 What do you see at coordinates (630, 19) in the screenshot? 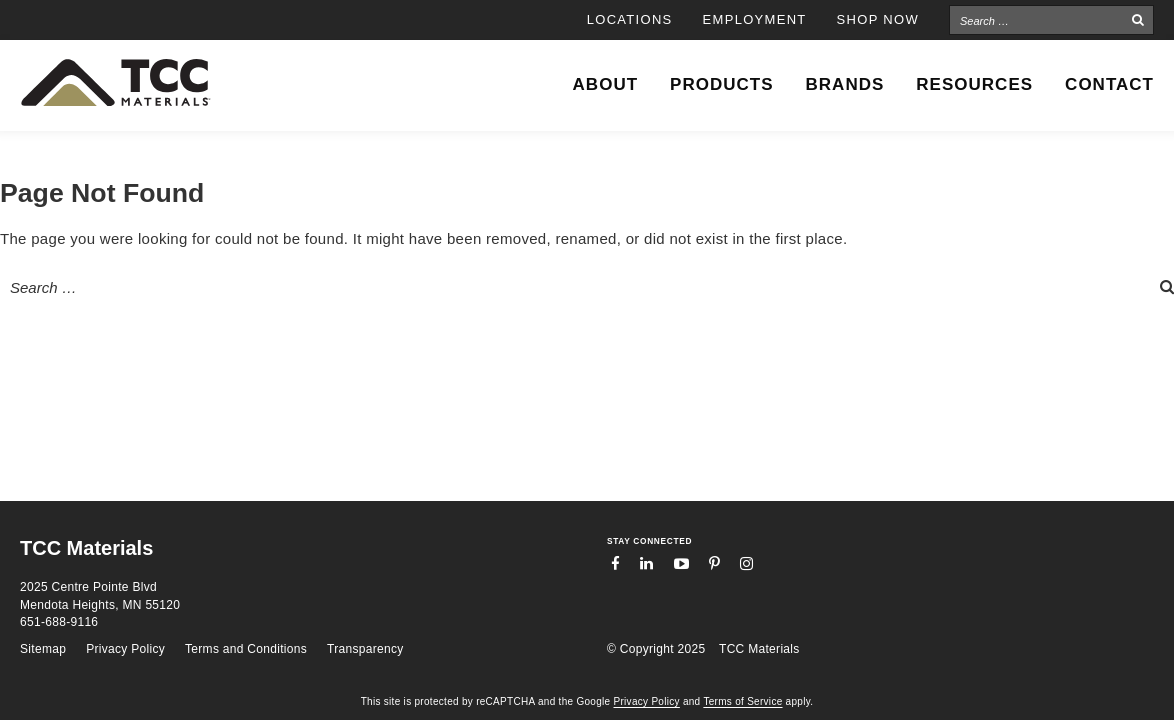
I see `Locations` at bounding box center [630, 19].